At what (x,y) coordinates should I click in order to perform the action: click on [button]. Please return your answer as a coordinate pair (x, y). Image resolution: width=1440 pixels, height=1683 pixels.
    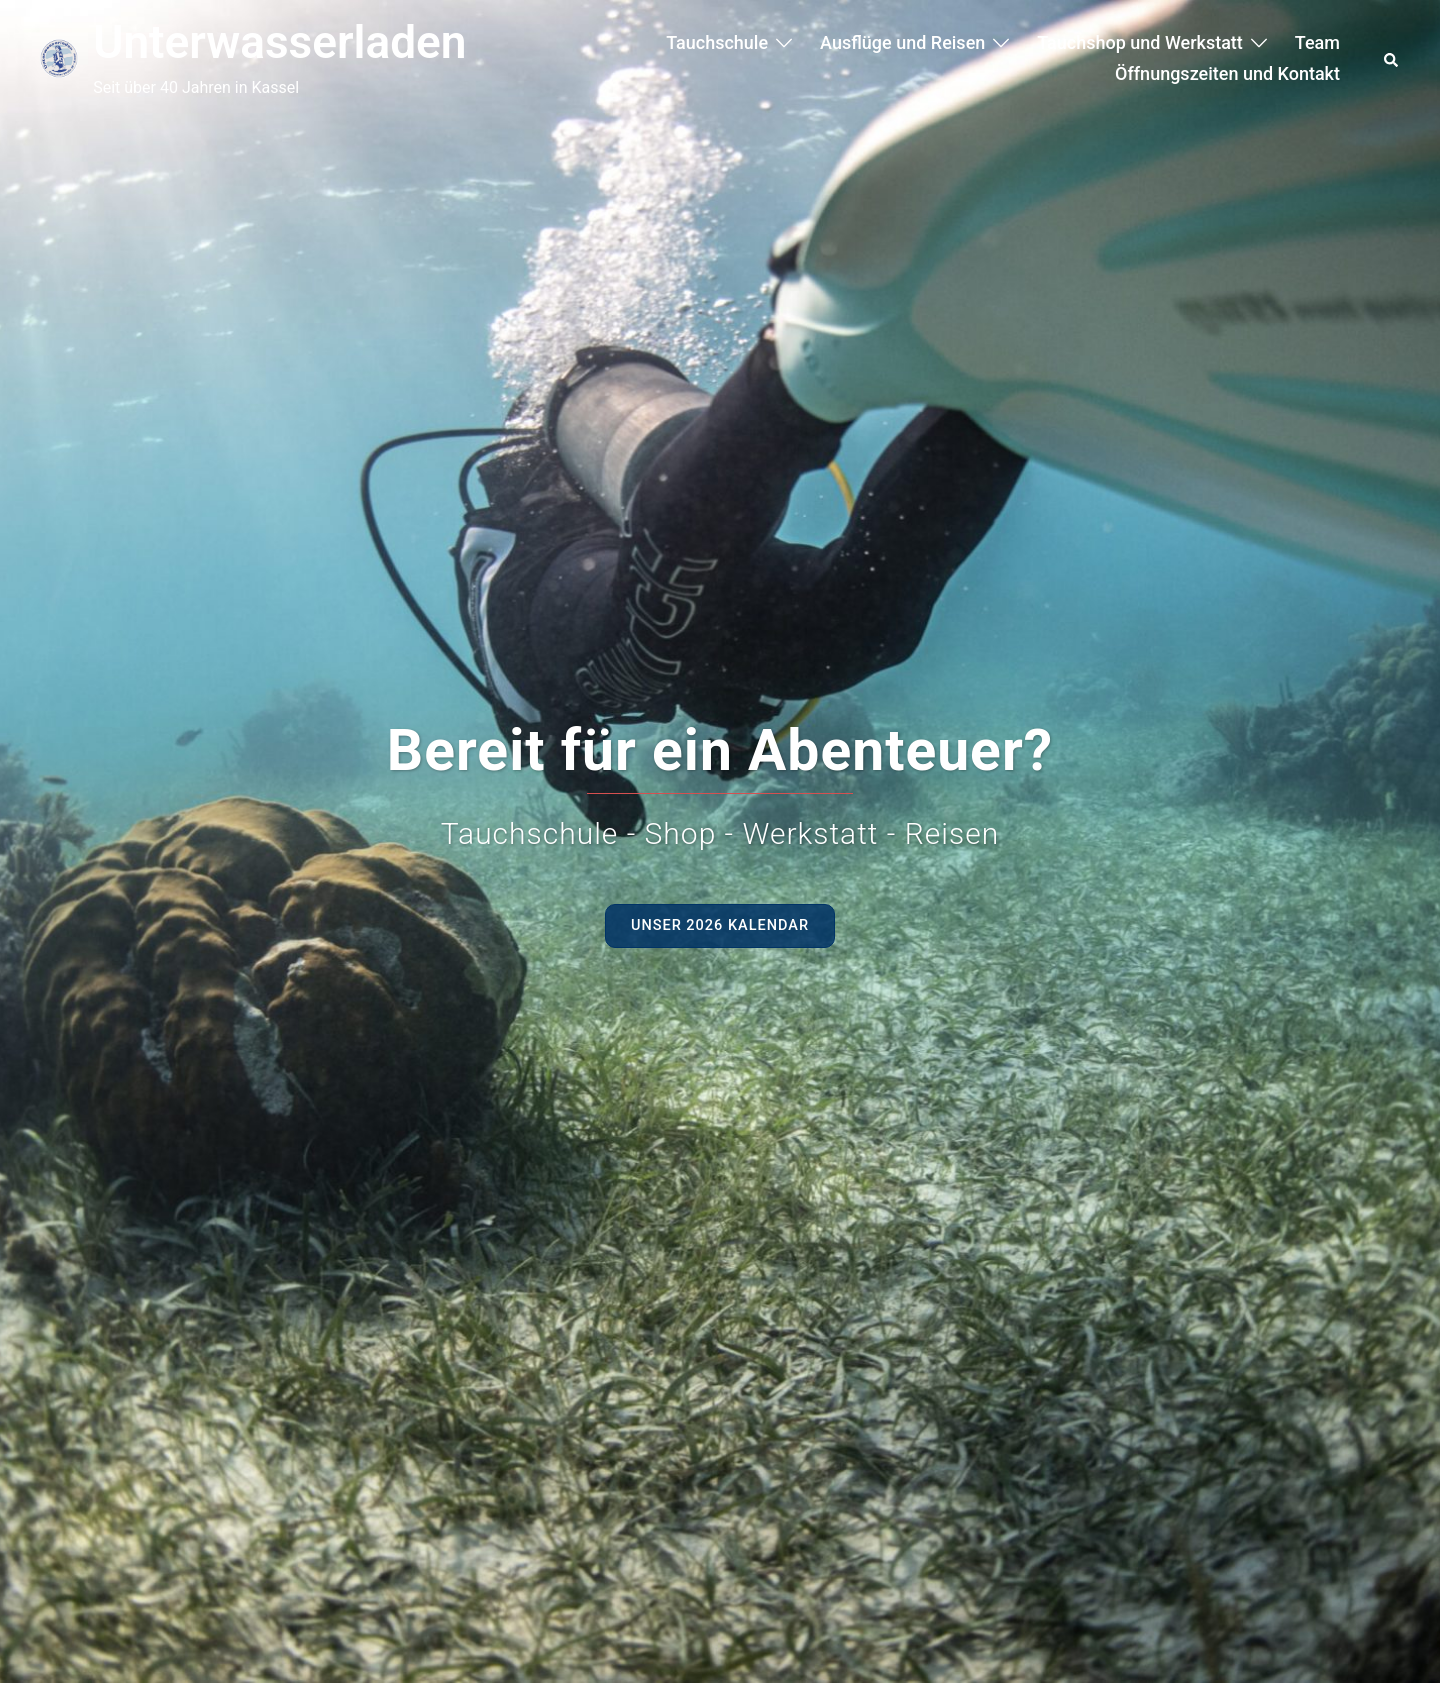
    Looking at the image, I should click on (1392, 58).